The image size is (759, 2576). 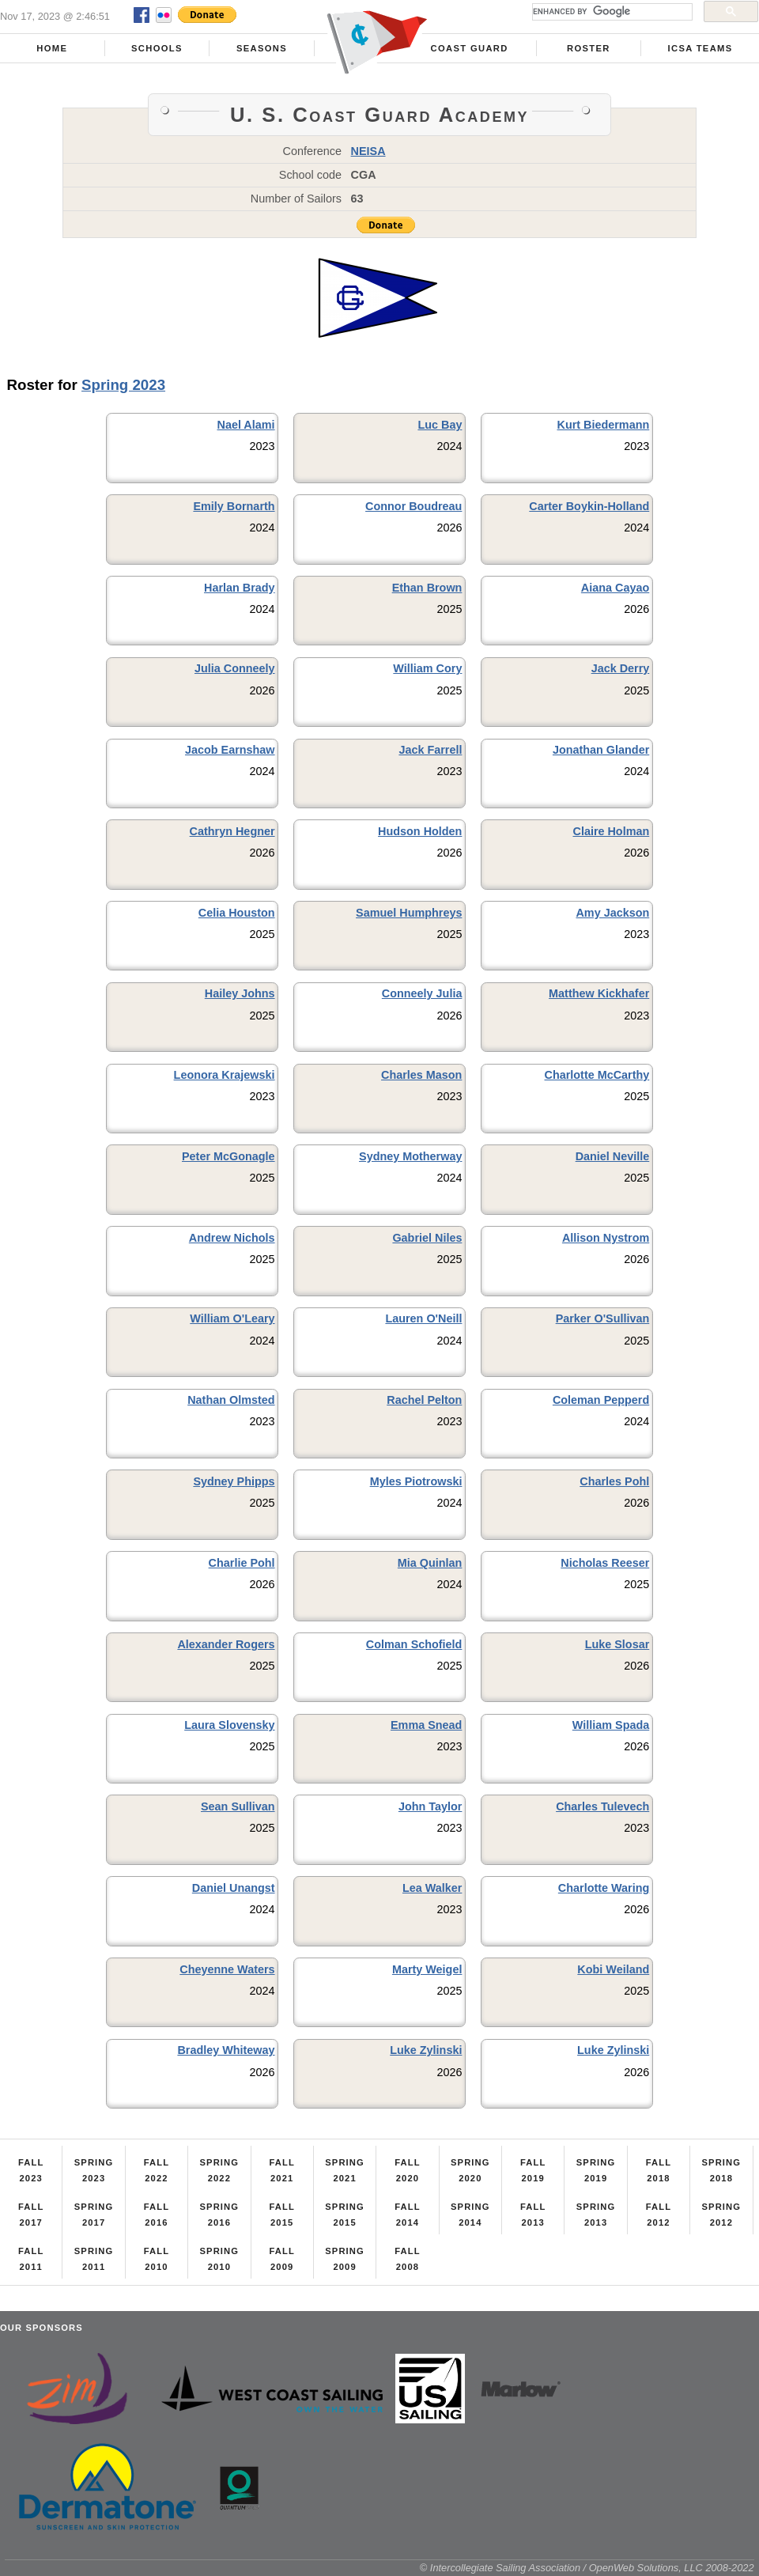 I want to click on Kobi Weiland, so click(x=613, y=1969).